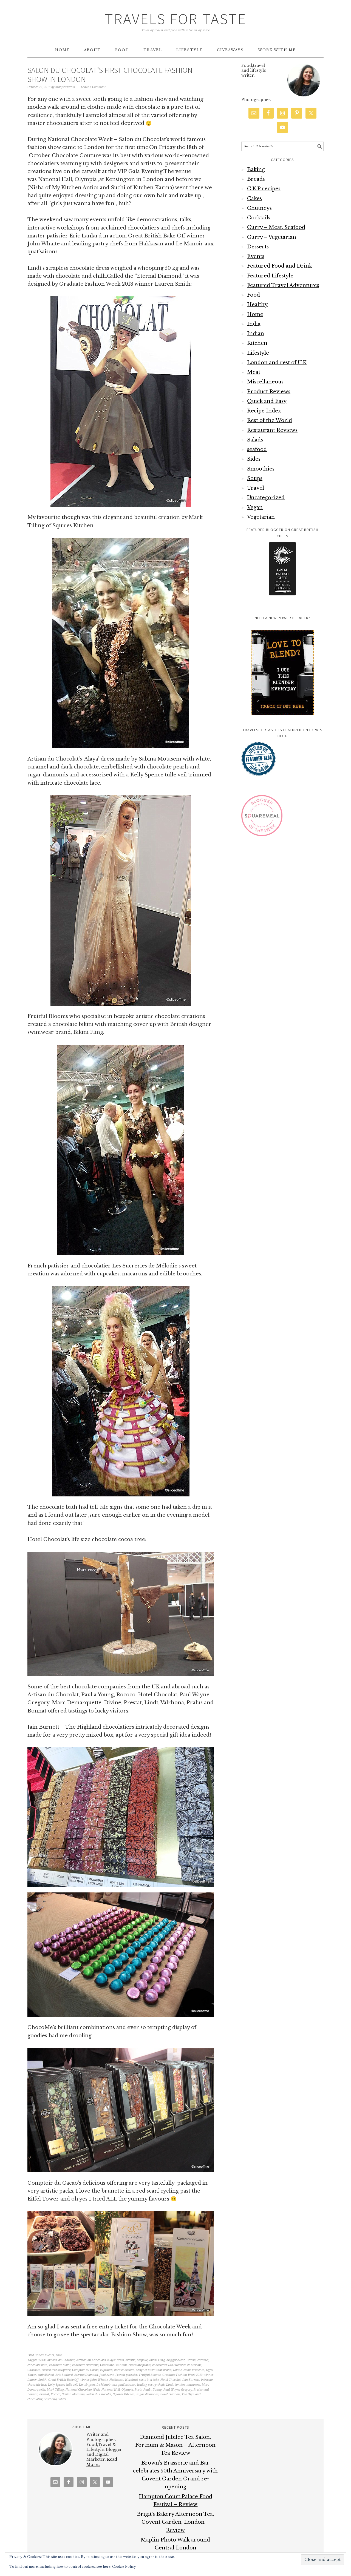  What do you see at coordinates (170, 2384) in the screenshot?
I see `Lindt` at bounding box center [170, 2384].